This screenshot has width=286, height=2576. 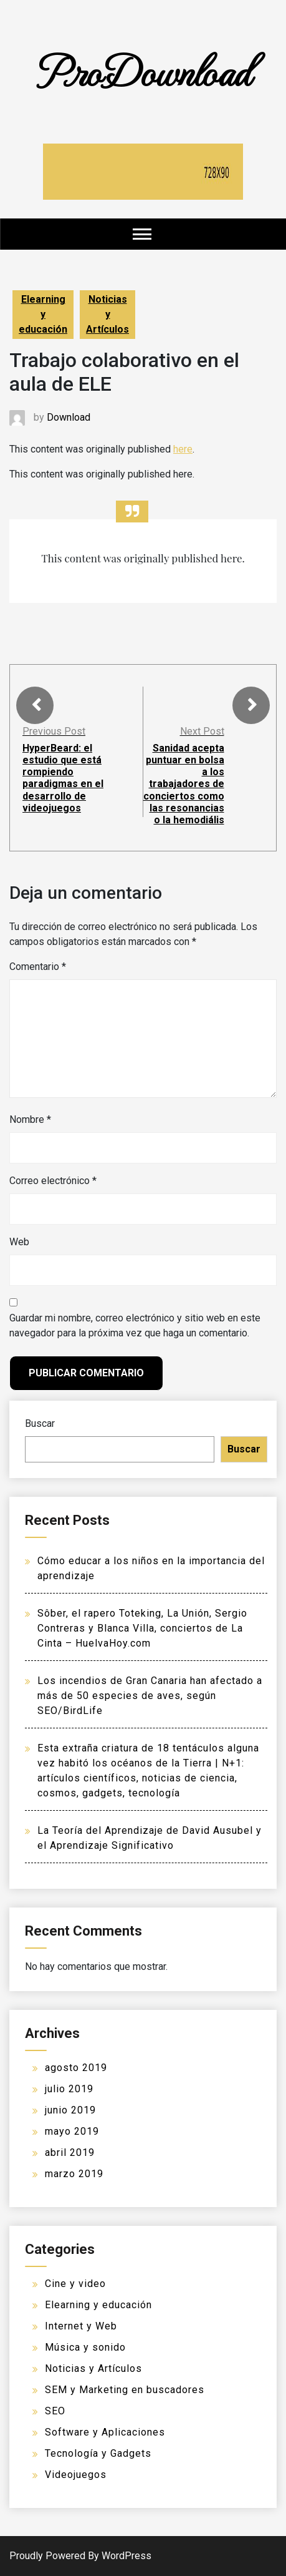 I want to click on Download, so click(x=68, y=417).